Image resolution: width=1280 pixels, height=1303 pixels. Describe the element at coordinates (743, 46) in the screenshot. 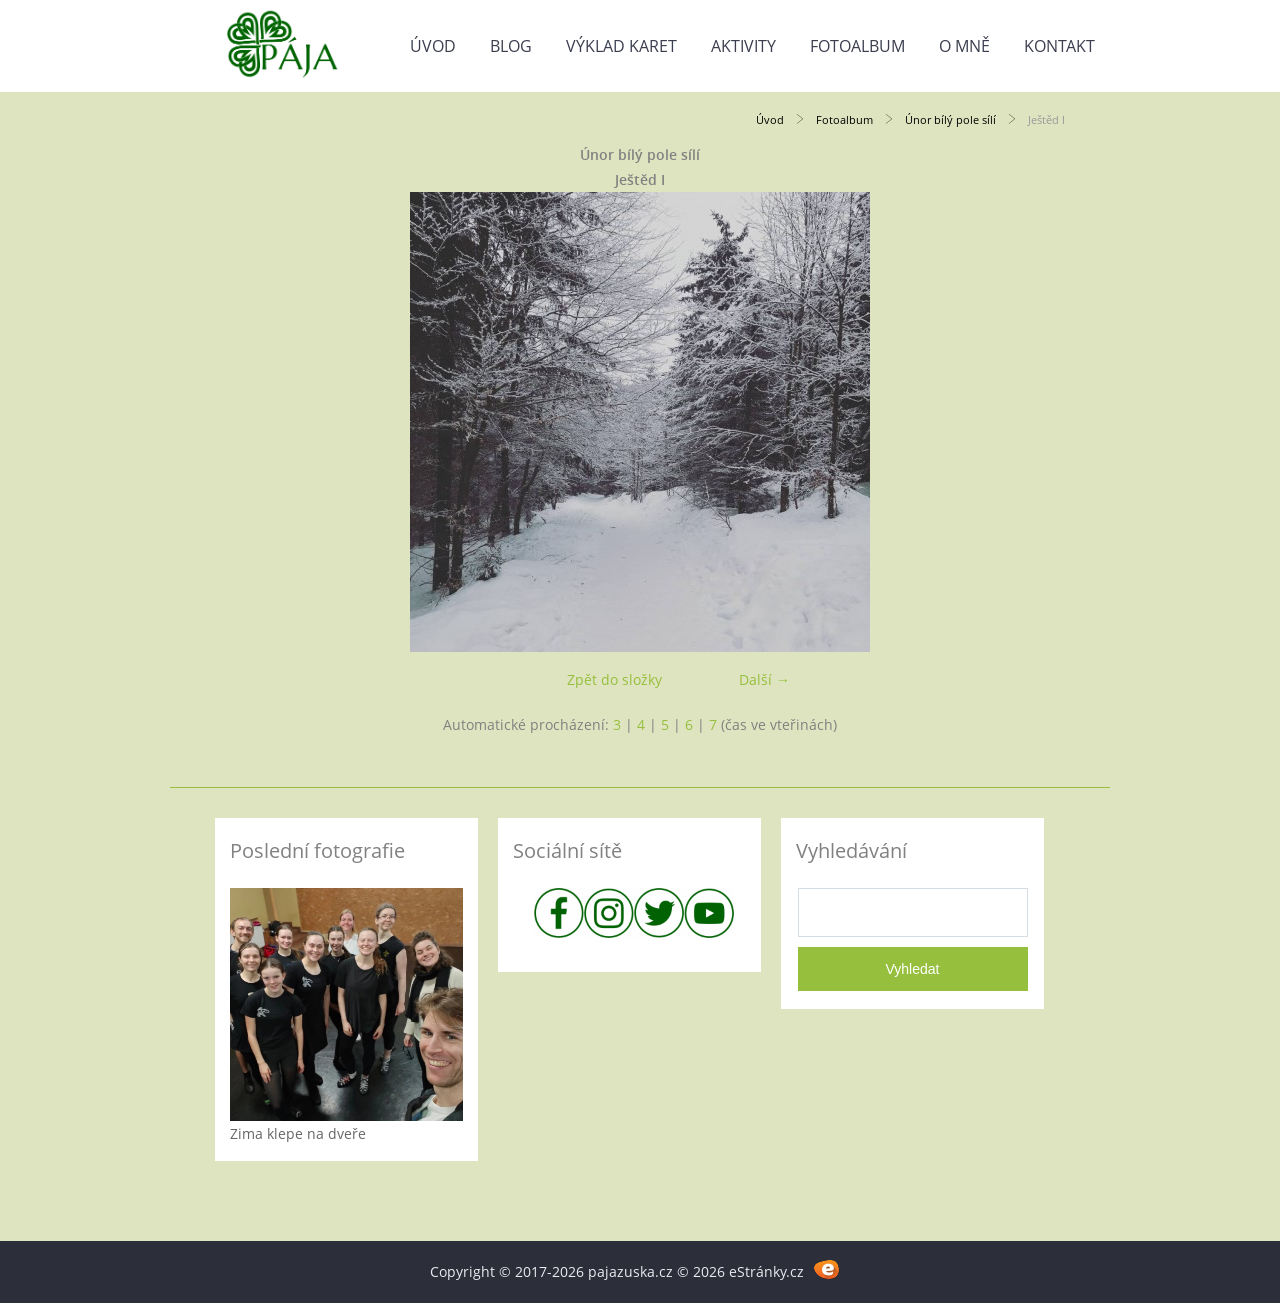

I see `Aktivity` at that location.